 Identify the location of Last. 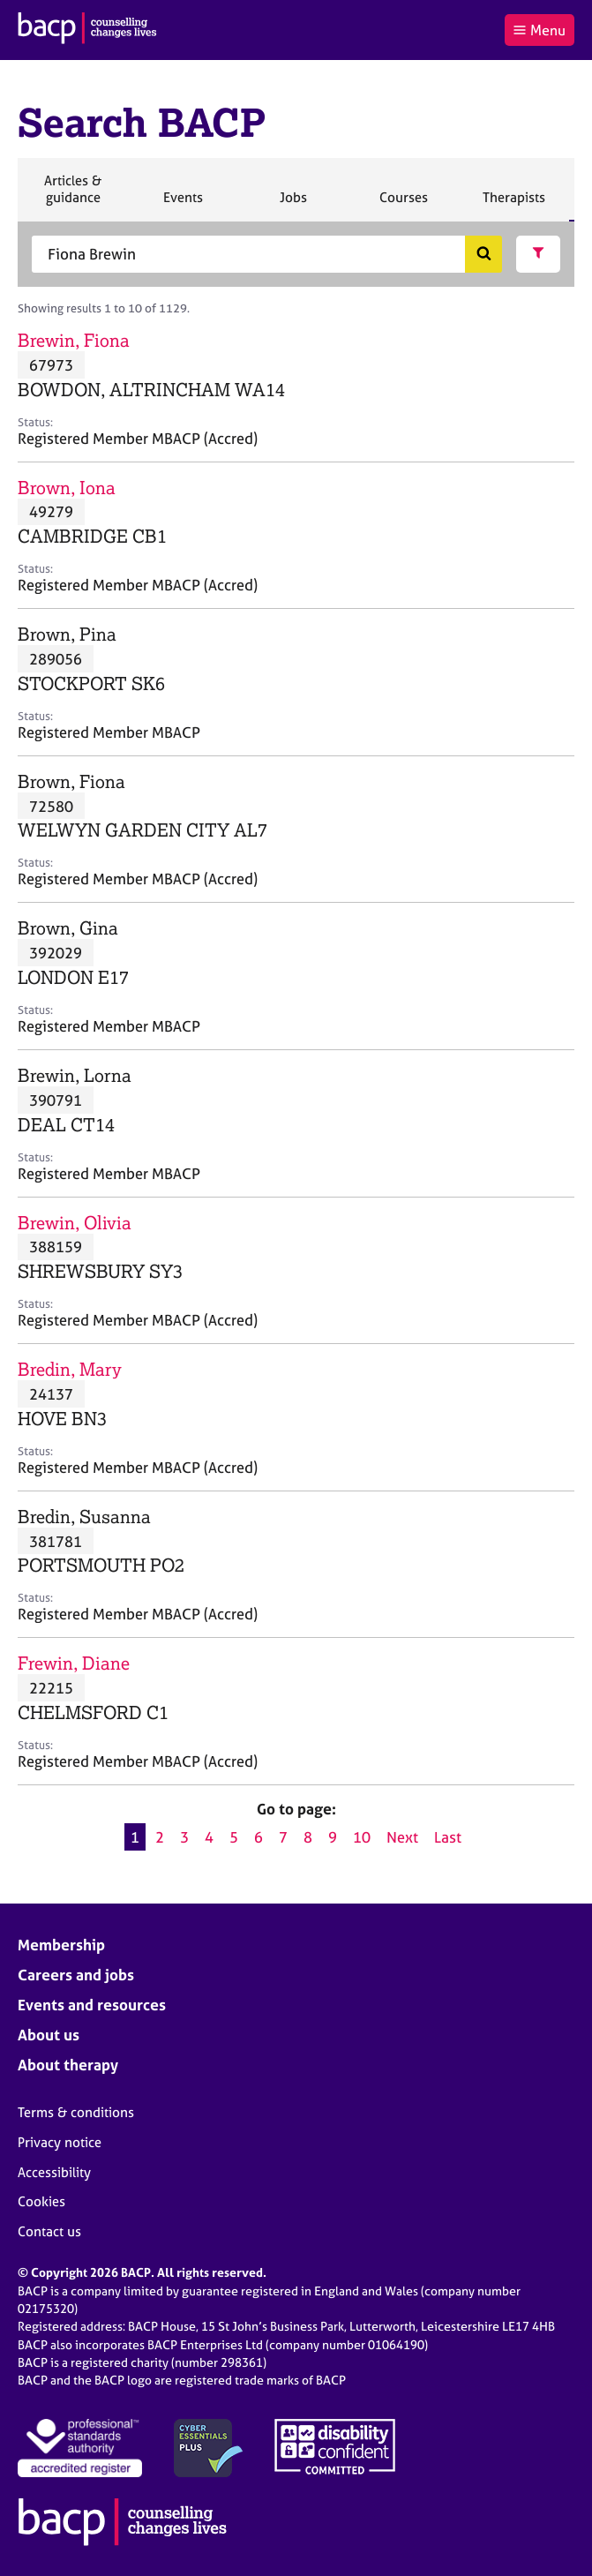
(447, 1837).